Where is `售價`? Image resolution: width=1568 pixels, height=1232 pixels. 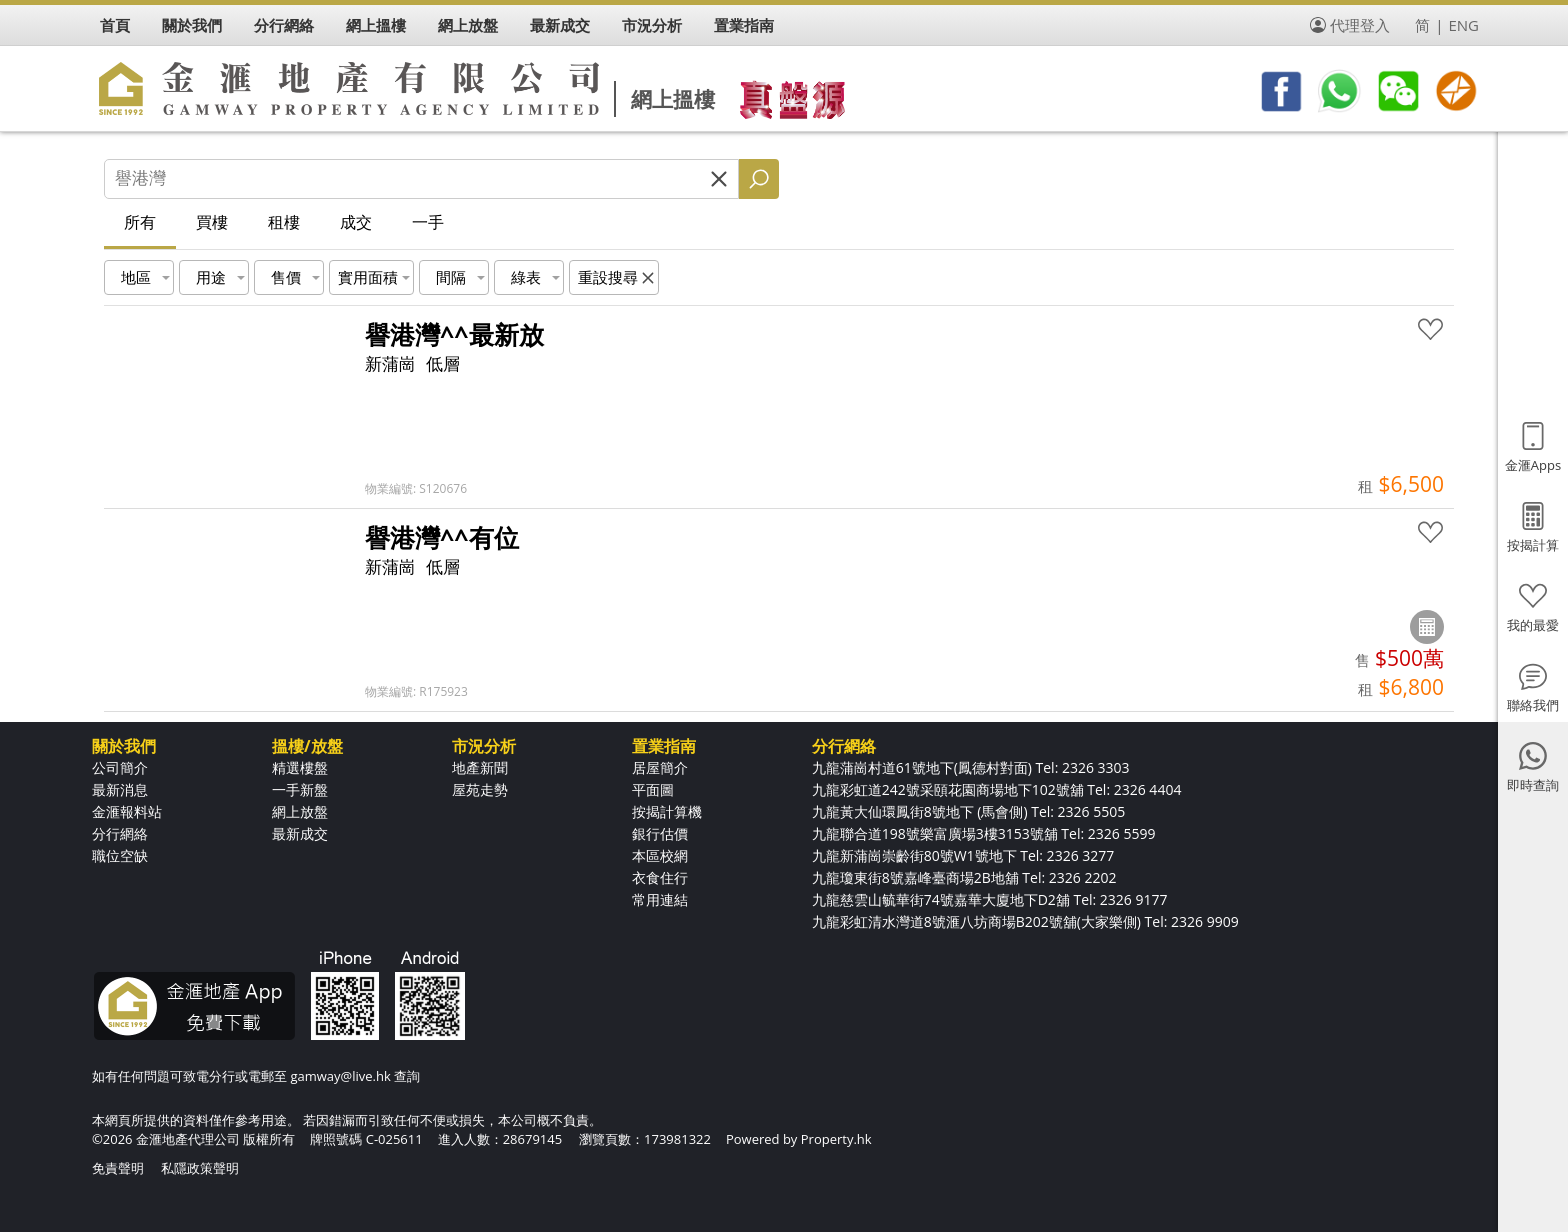 售價 is located at coordinates (286, 277).